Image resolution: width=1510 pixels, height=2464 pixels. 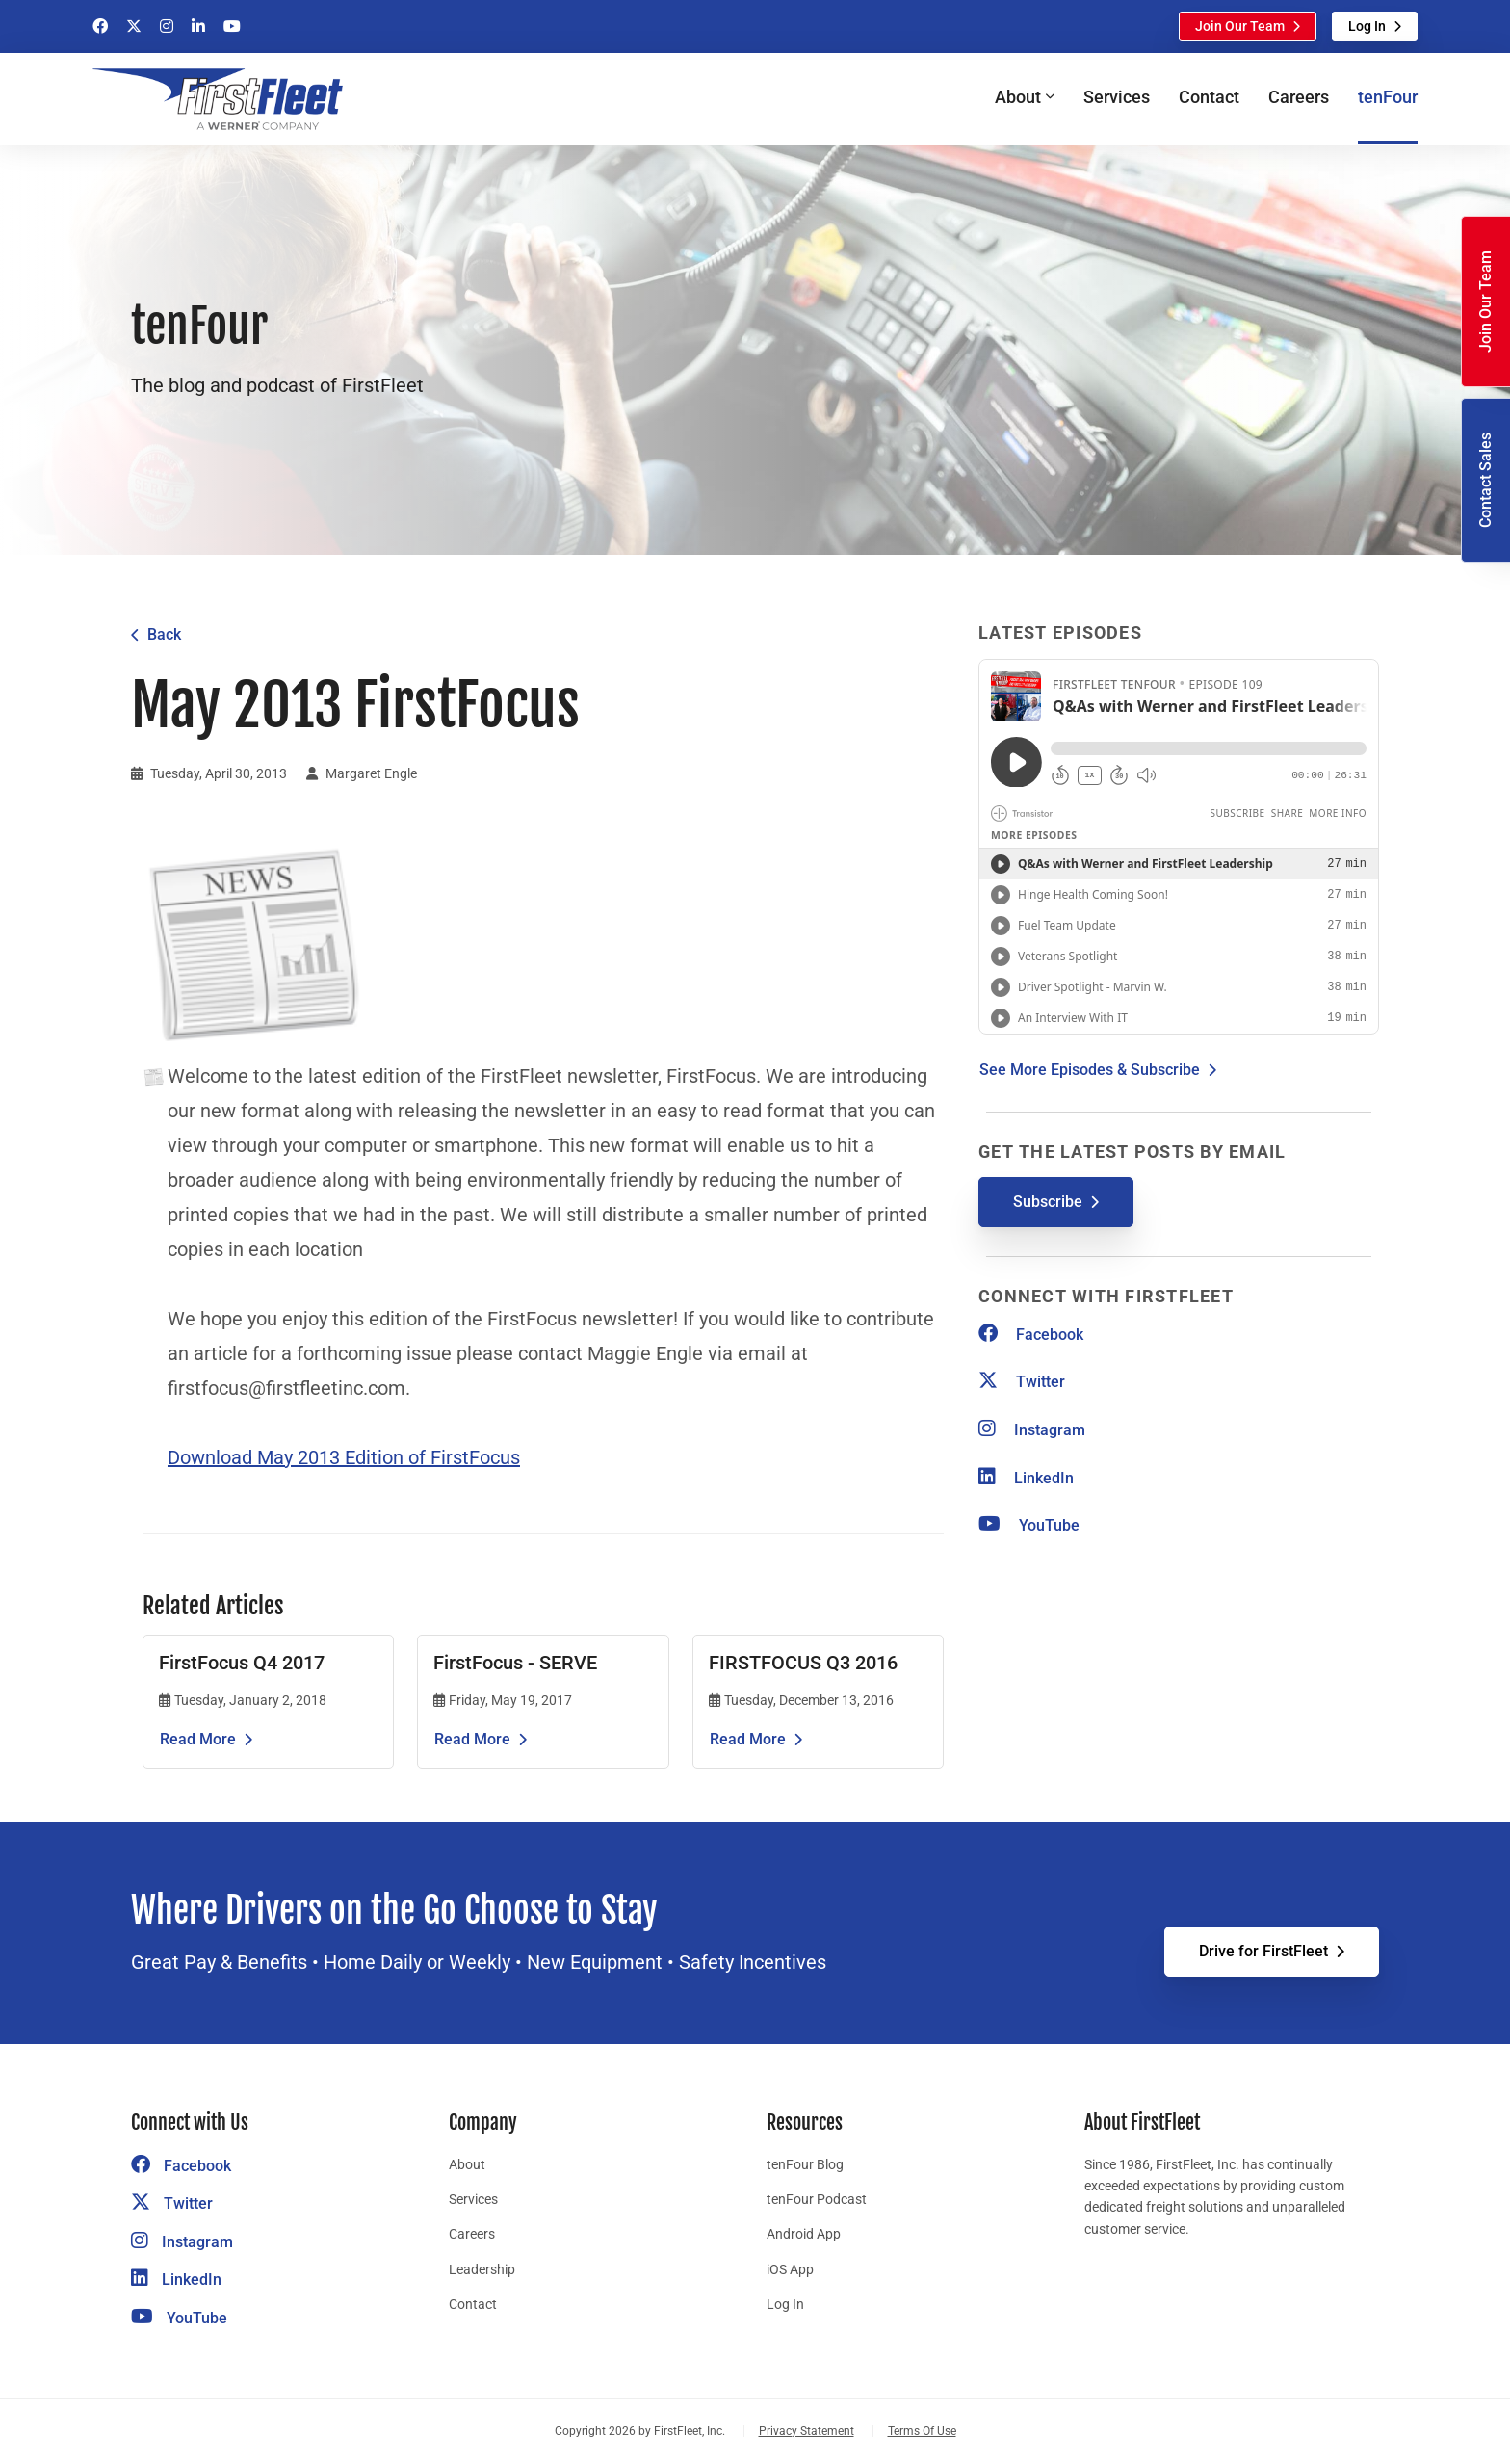 I want to click on Privacy Statement, so click(x=806, y=2431).